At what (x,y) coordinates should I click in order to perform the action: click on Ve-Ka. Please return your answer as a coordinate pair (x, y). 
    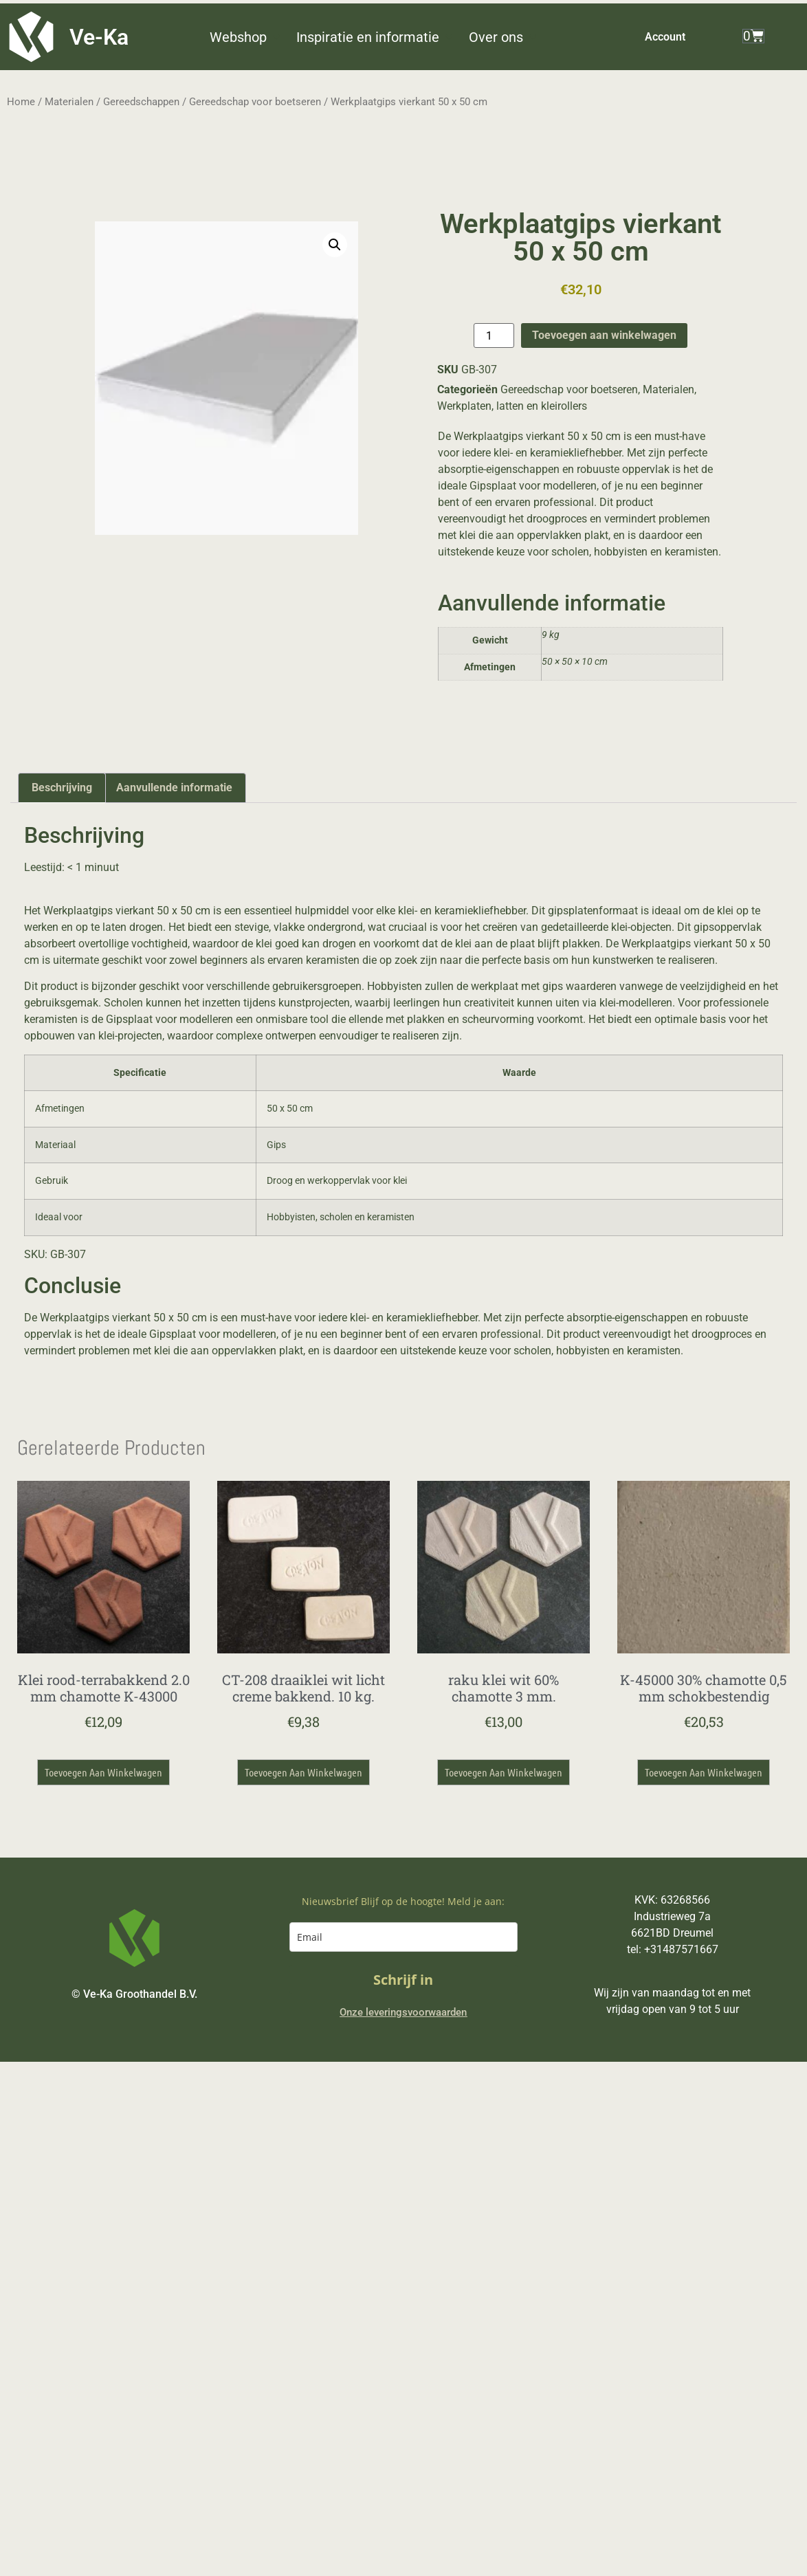
    Looking at the image, I should click on (99, 37).